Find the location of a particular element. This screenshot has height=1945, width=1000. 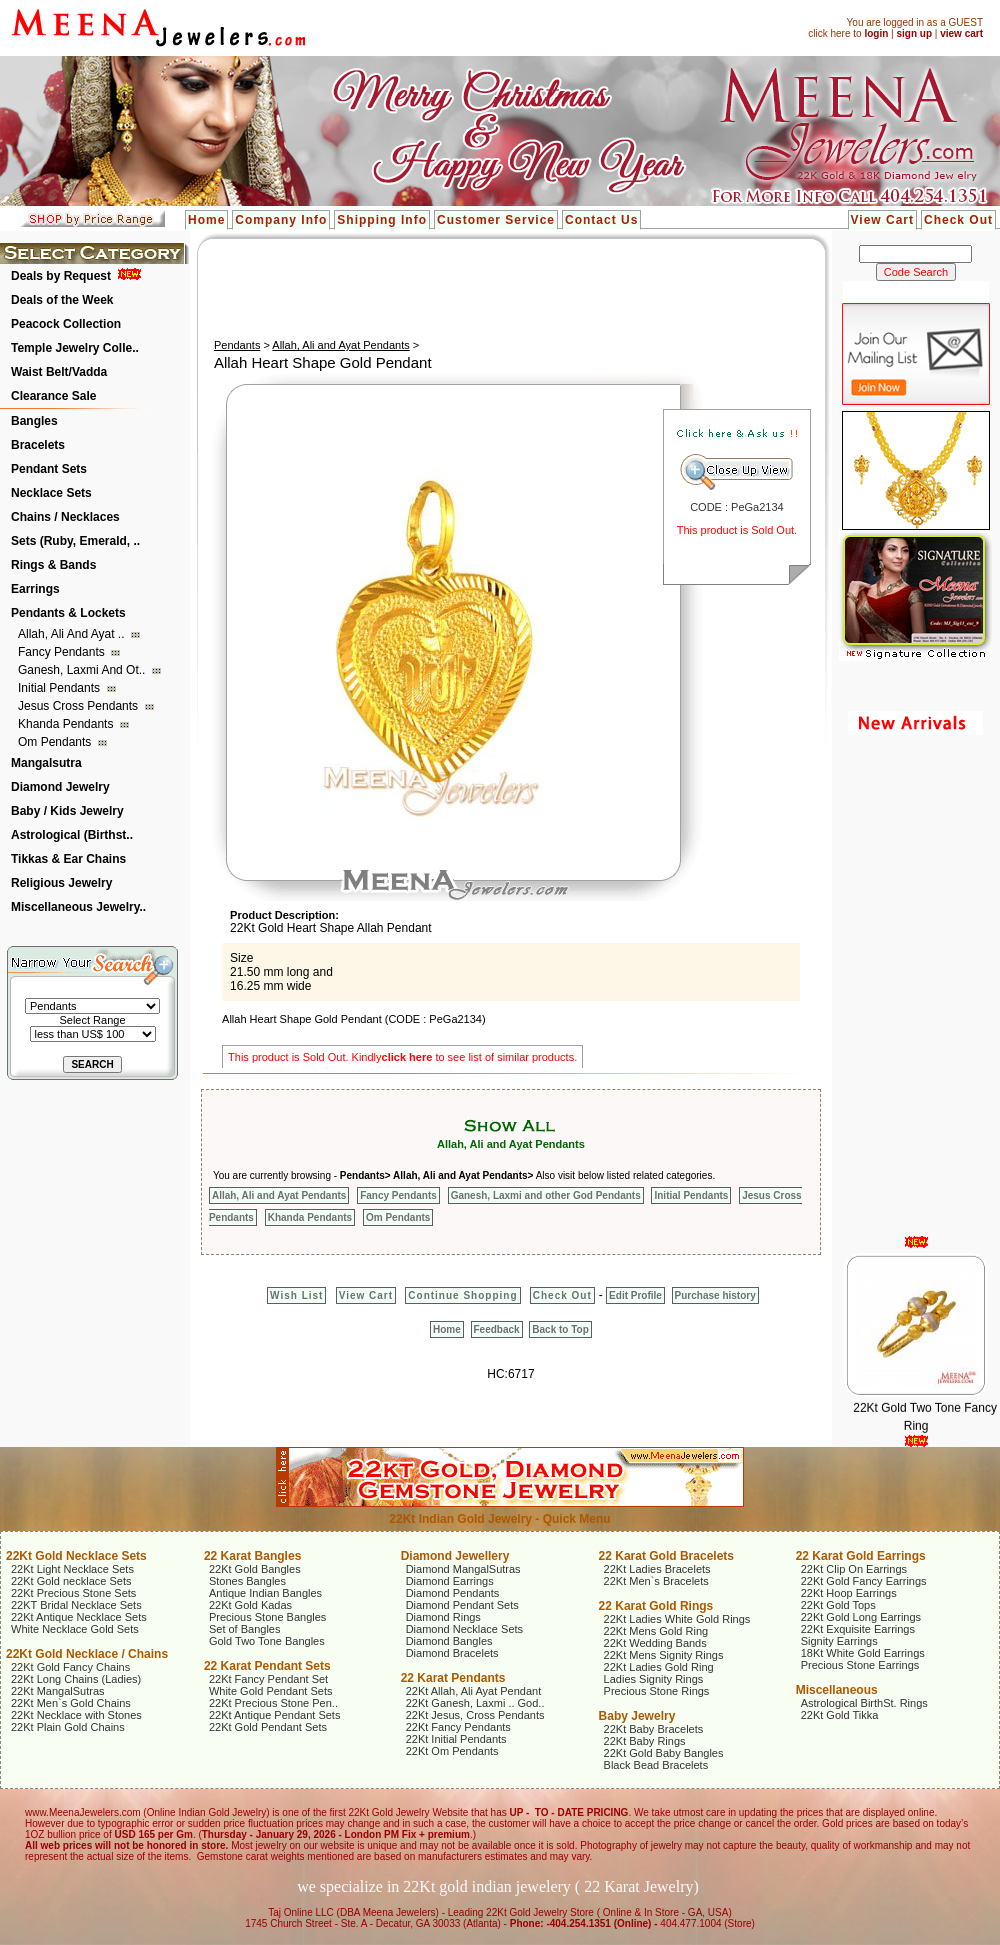

White Gold Pendant Sets is located at coordinates (271, 1691).